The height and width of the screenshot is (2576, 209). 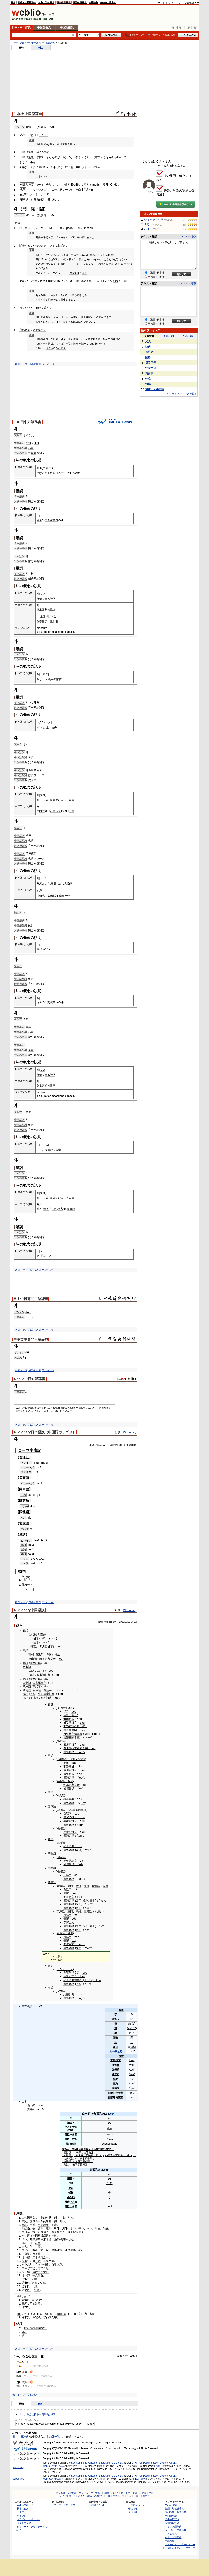 I want to click on ウェード式, so click(x=27, y=1467).